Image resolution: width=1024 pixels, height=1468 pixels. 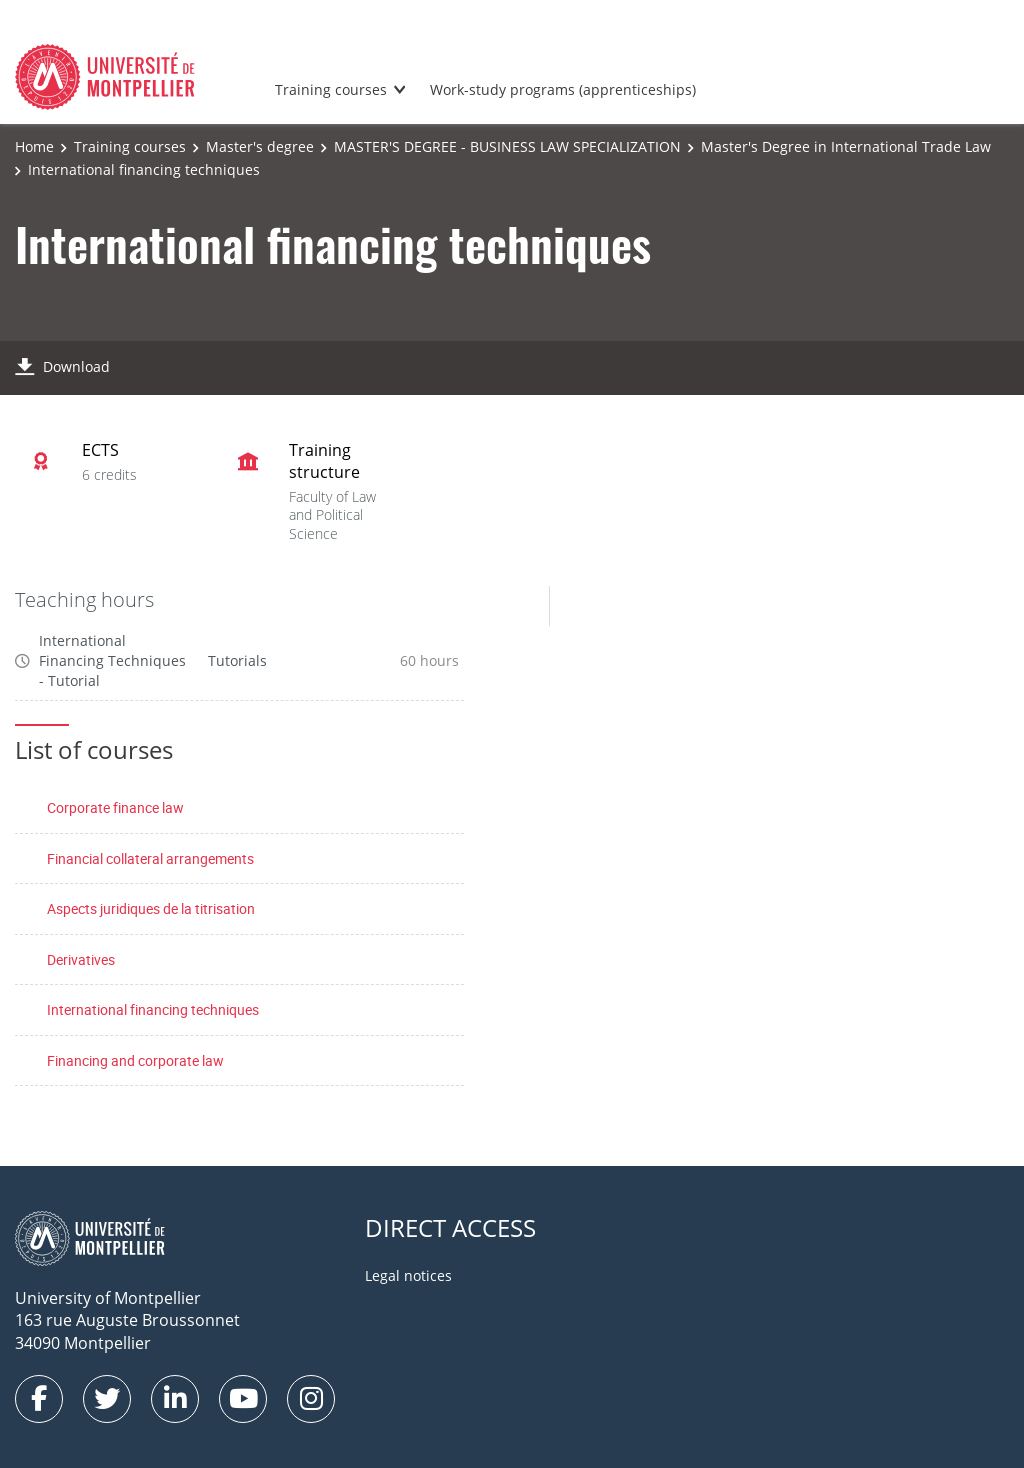 I want to click on Home, so click(x=34, y=146).